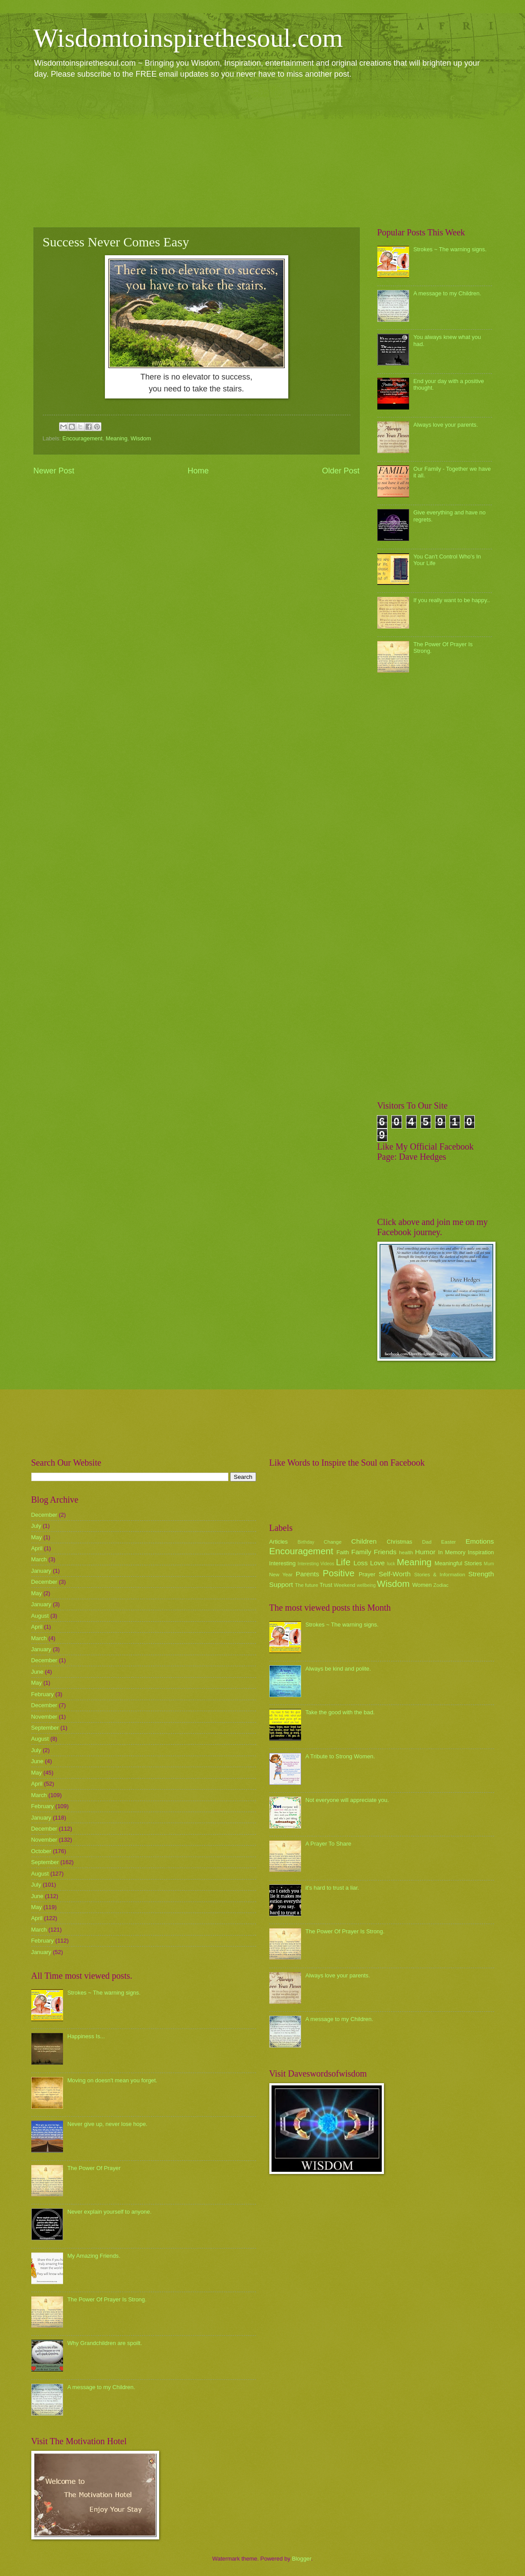 The image size is (525, 2576). Describe the element at coordinates (301, 2558) in the screenshot. I see `Blogger` at that location.